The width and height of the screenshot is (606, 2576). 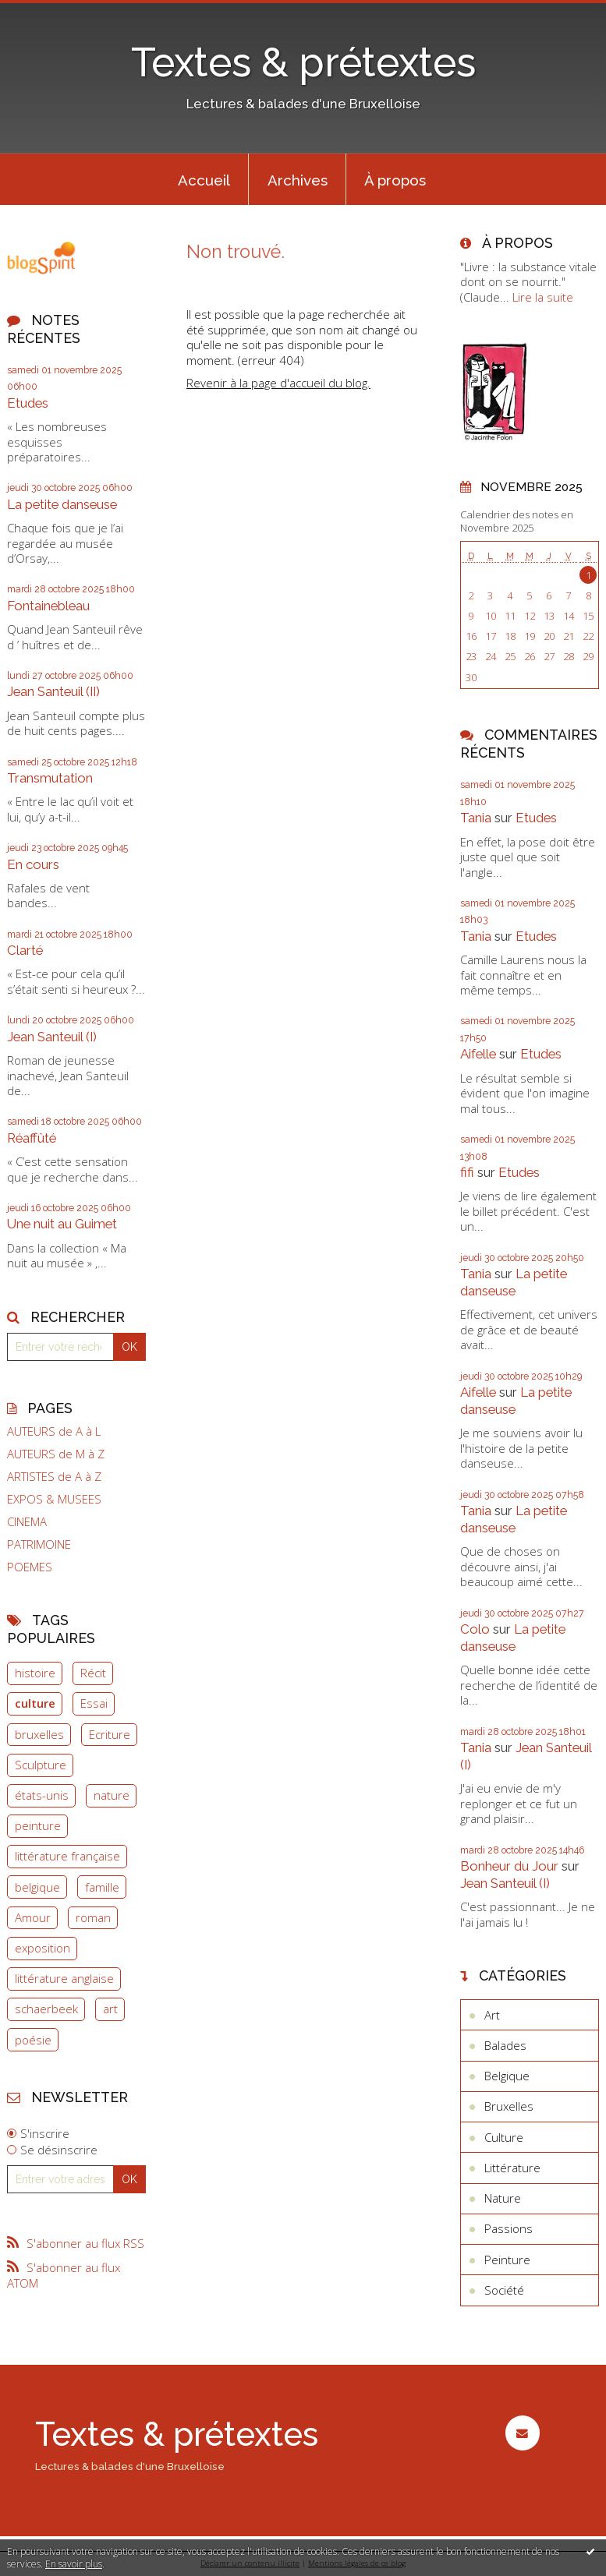 I want to click on Sculpture, so click(x=40, y=1764).